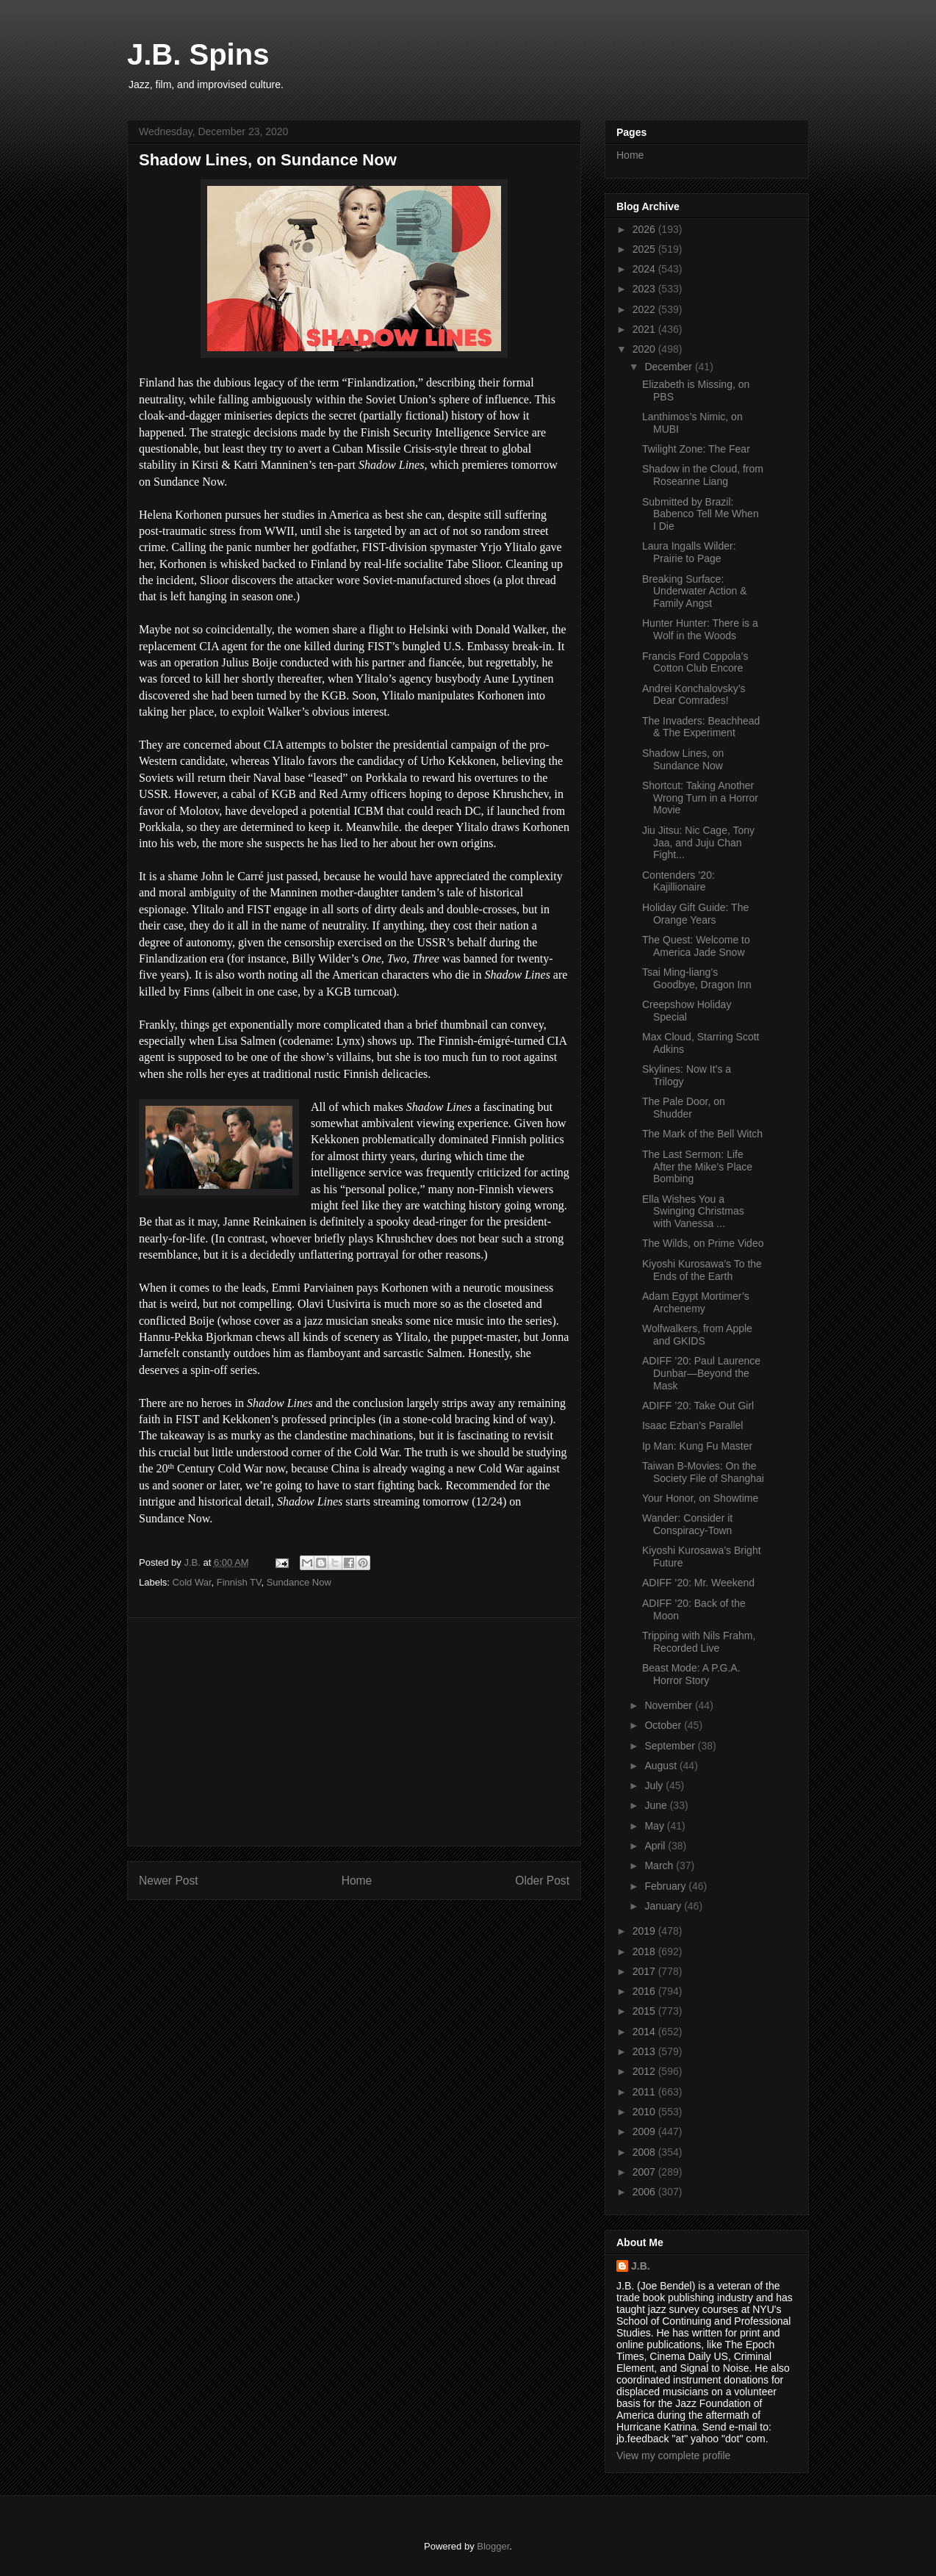 This screenshot has height=2576, width=936. What do you see at coordinates (669, 367) in the screenshot?
I see `December` at bounding box center [669, 367].